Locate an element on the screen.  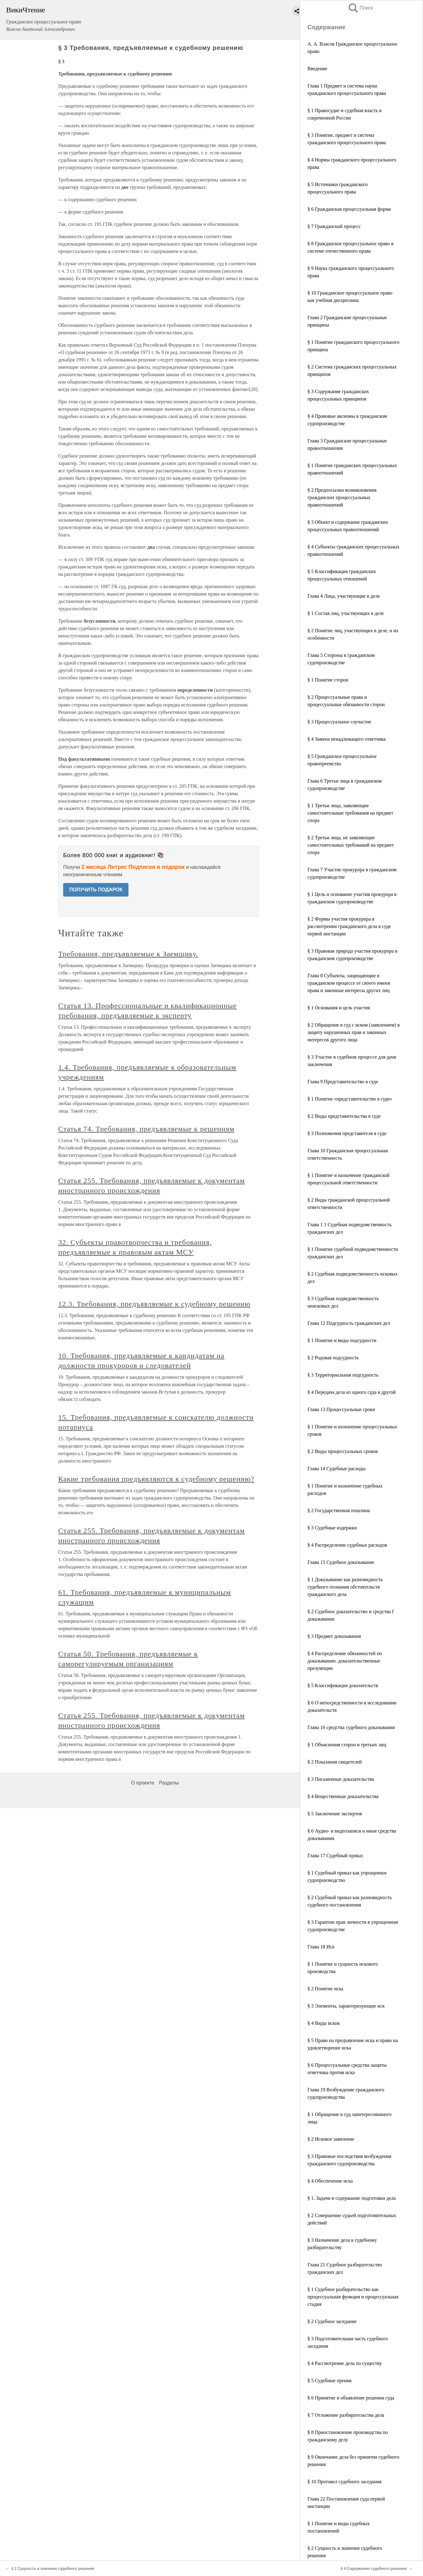
§ 4 Обеспечение иска is located at coordinates (330, 2180).